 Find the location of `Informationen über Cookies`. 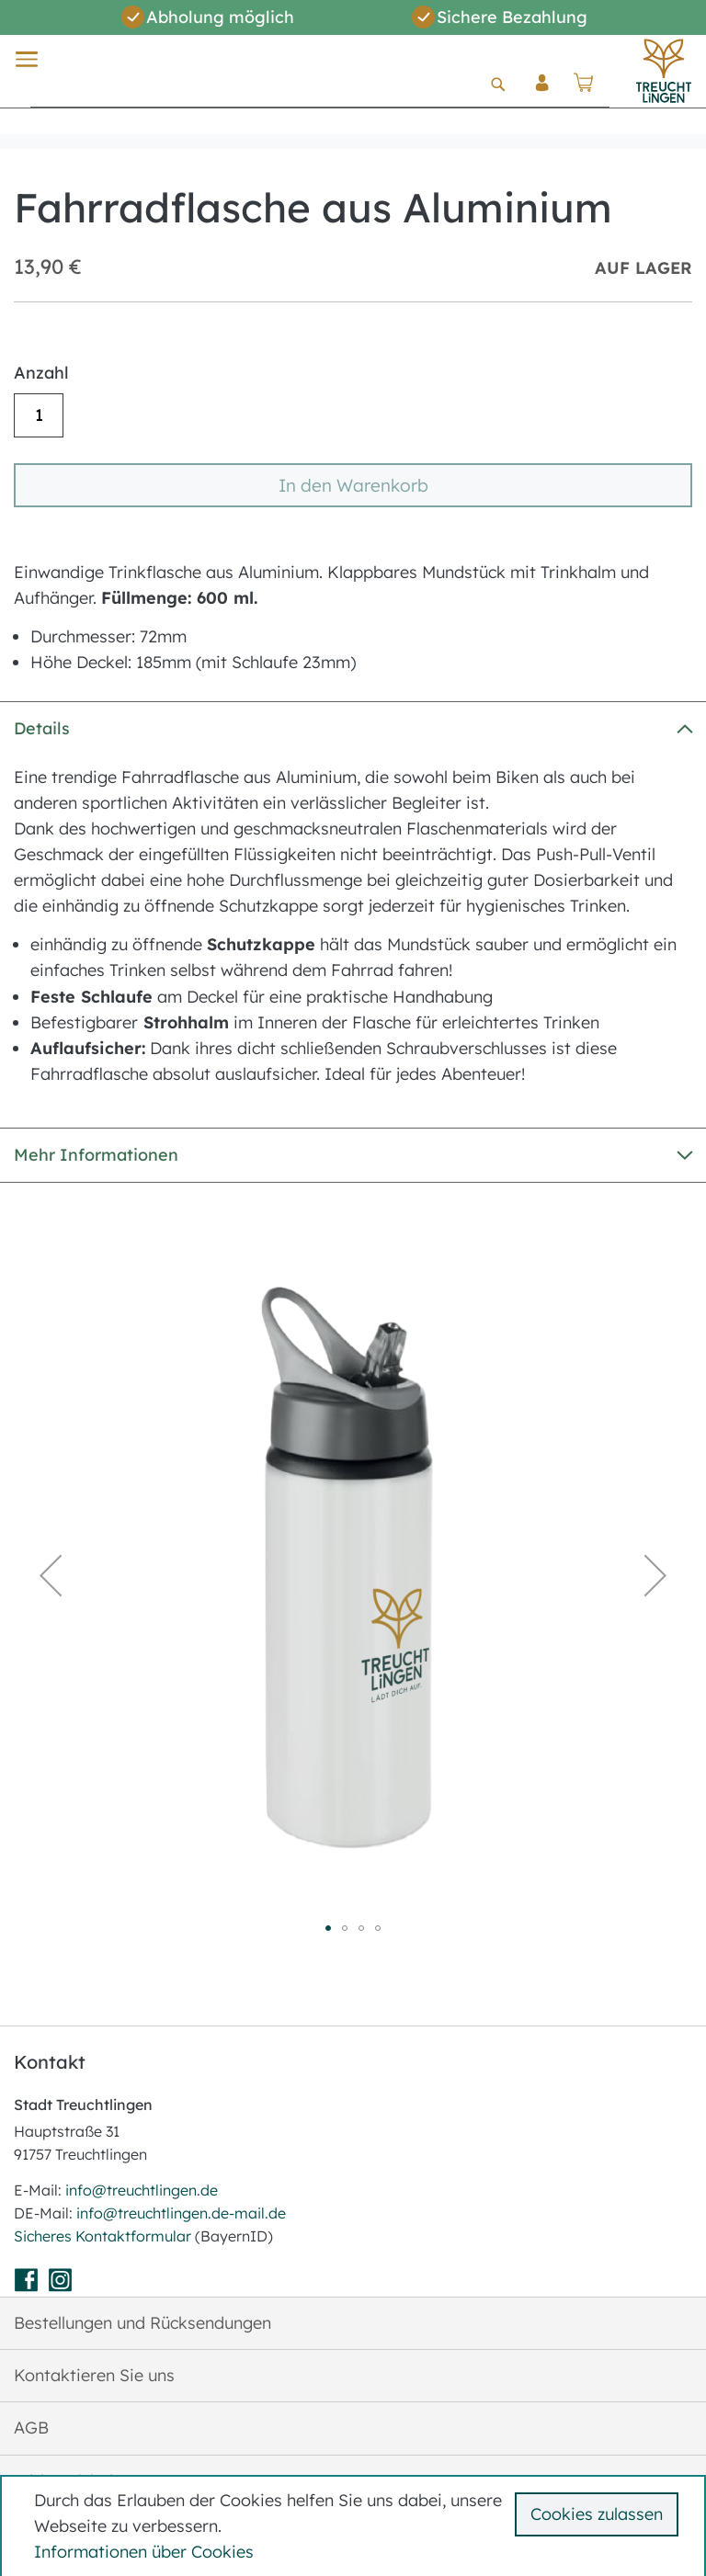

Informationen über Cookies is located at coordinates (144, 2551).